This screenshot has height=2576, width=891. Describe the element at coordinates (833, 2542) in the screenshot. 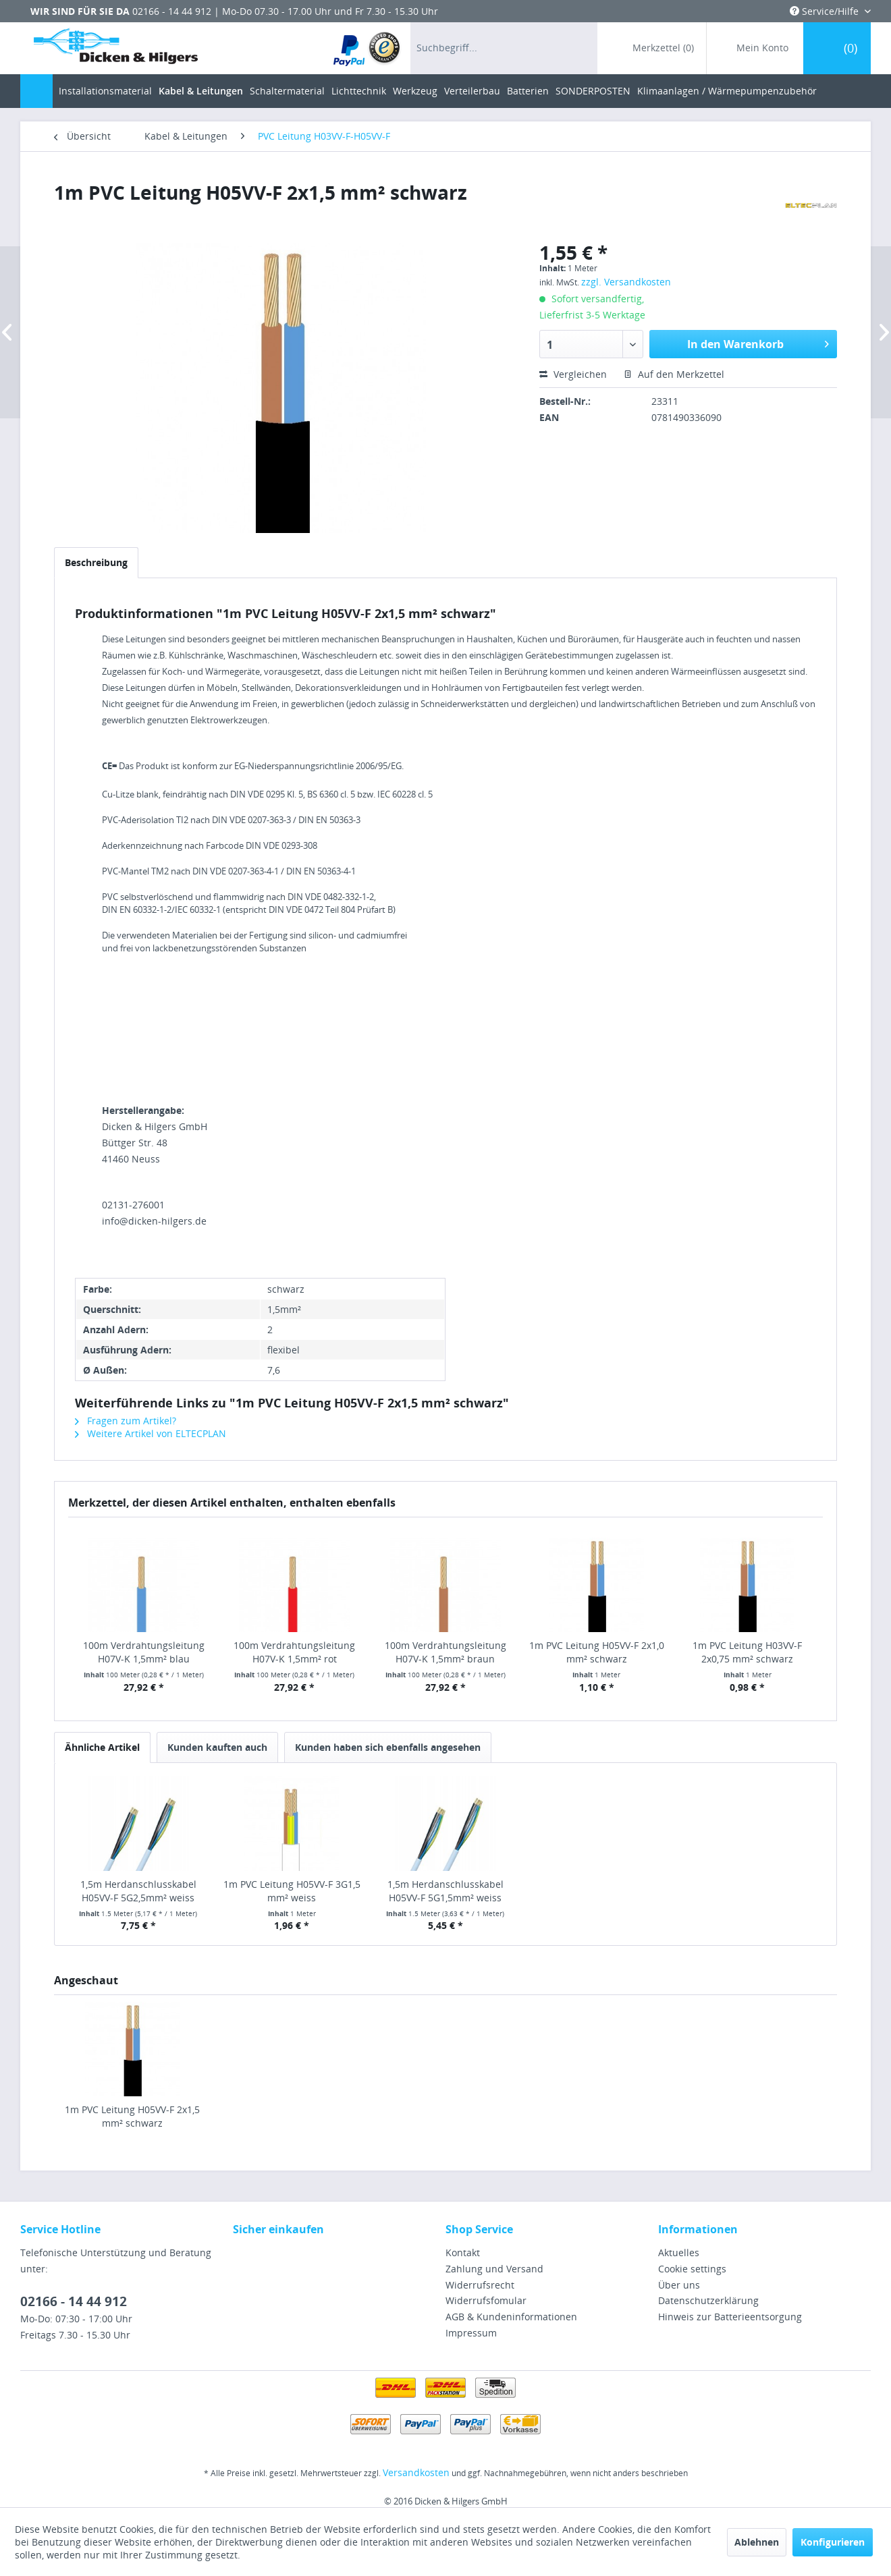

I see `Konfigurieren` at that location.